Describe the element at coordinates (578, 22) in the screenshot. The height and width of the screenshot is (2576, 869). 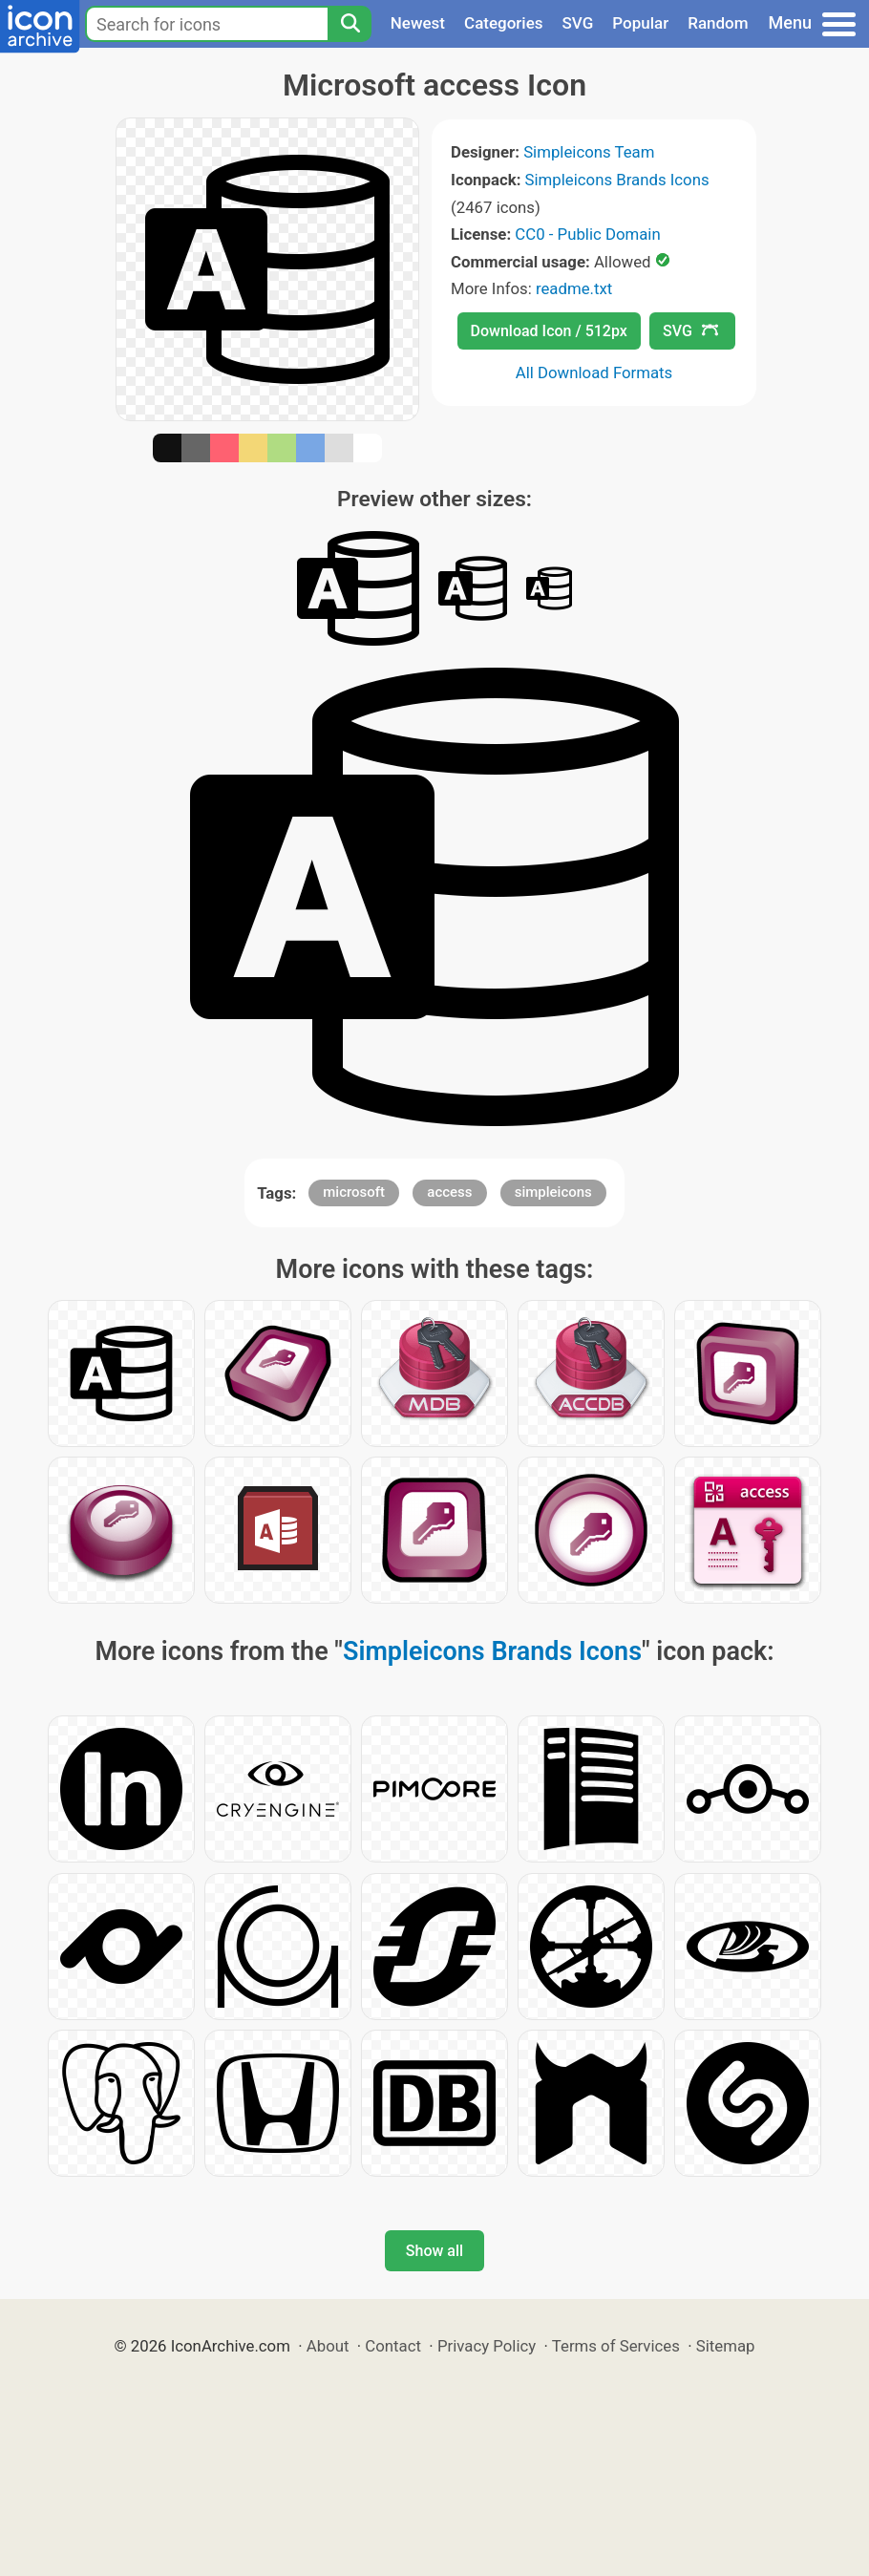
I see `SVG` at that location.